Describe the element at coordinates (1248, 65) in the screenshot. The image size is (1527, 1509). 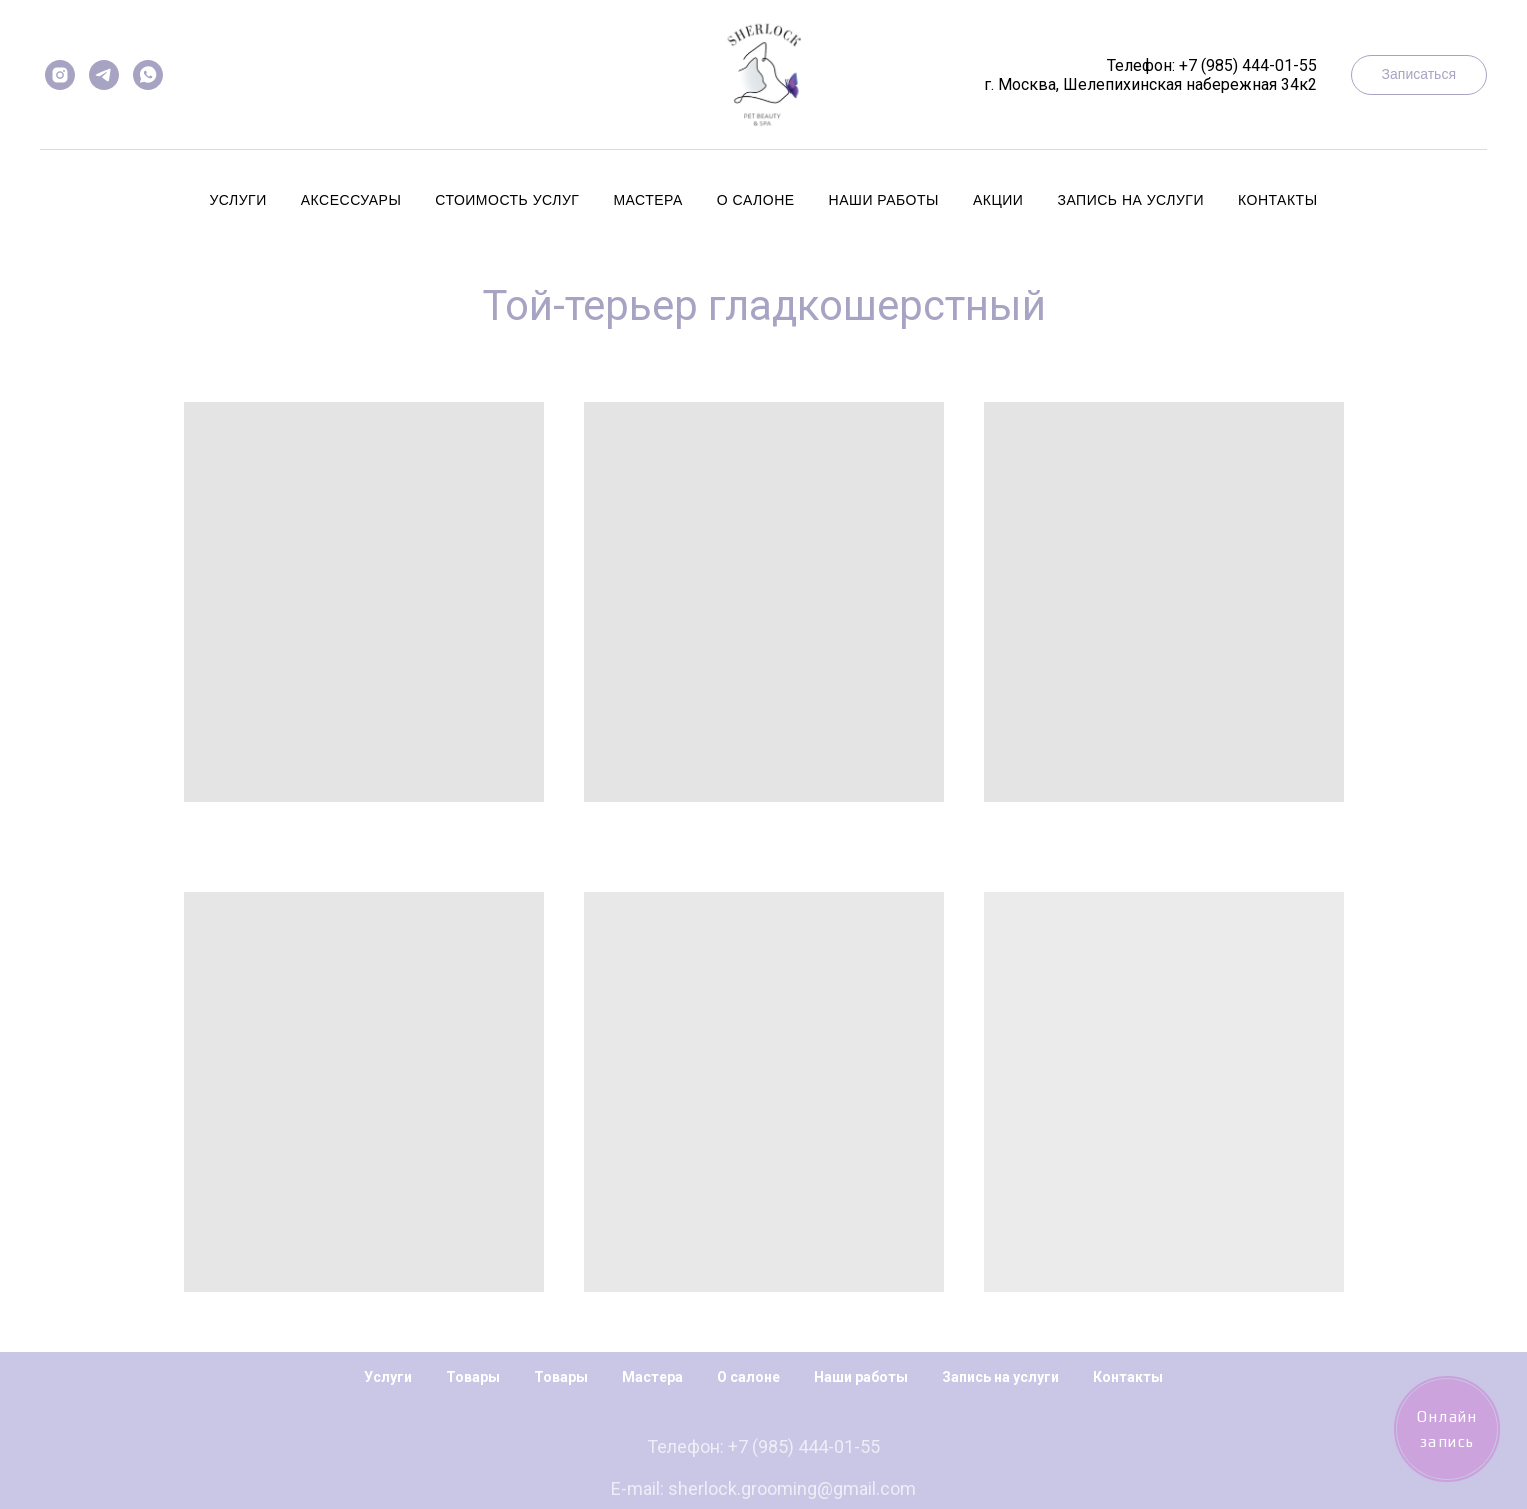
I see `+7 (985) 444-01-55` at that location.